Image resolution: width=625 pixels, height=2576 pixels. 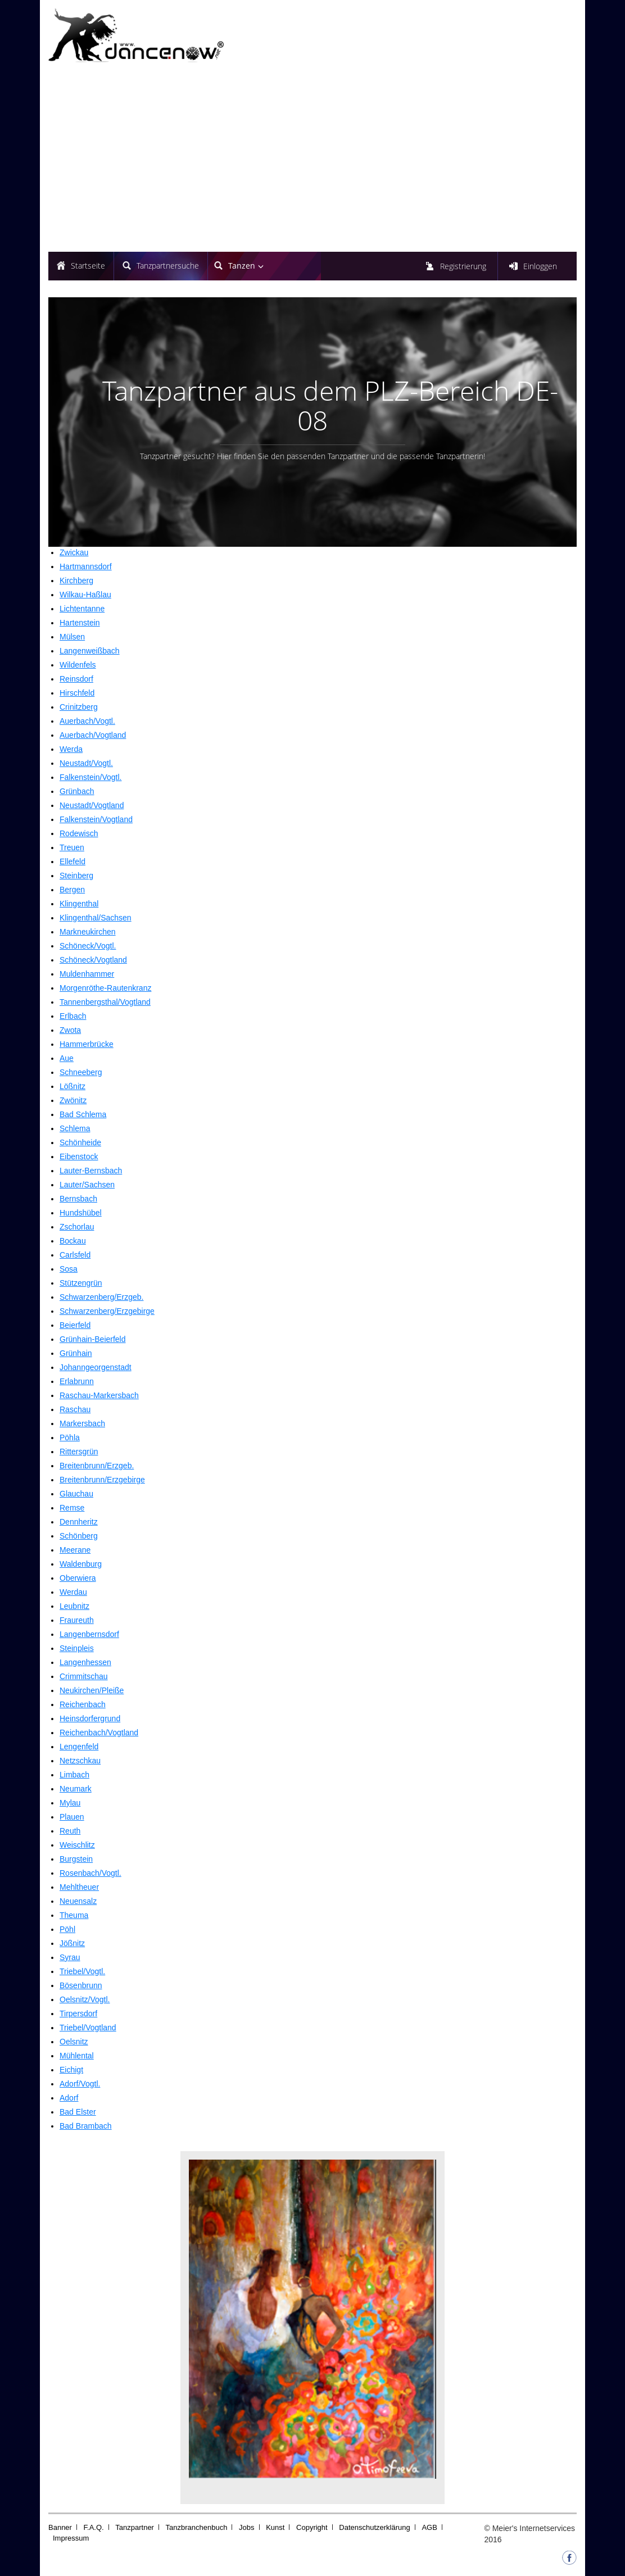 What do you see at coordinates (84, 1676) in the screenshot?
I see `Crimmitschau` at bounding box center [84, 1676].